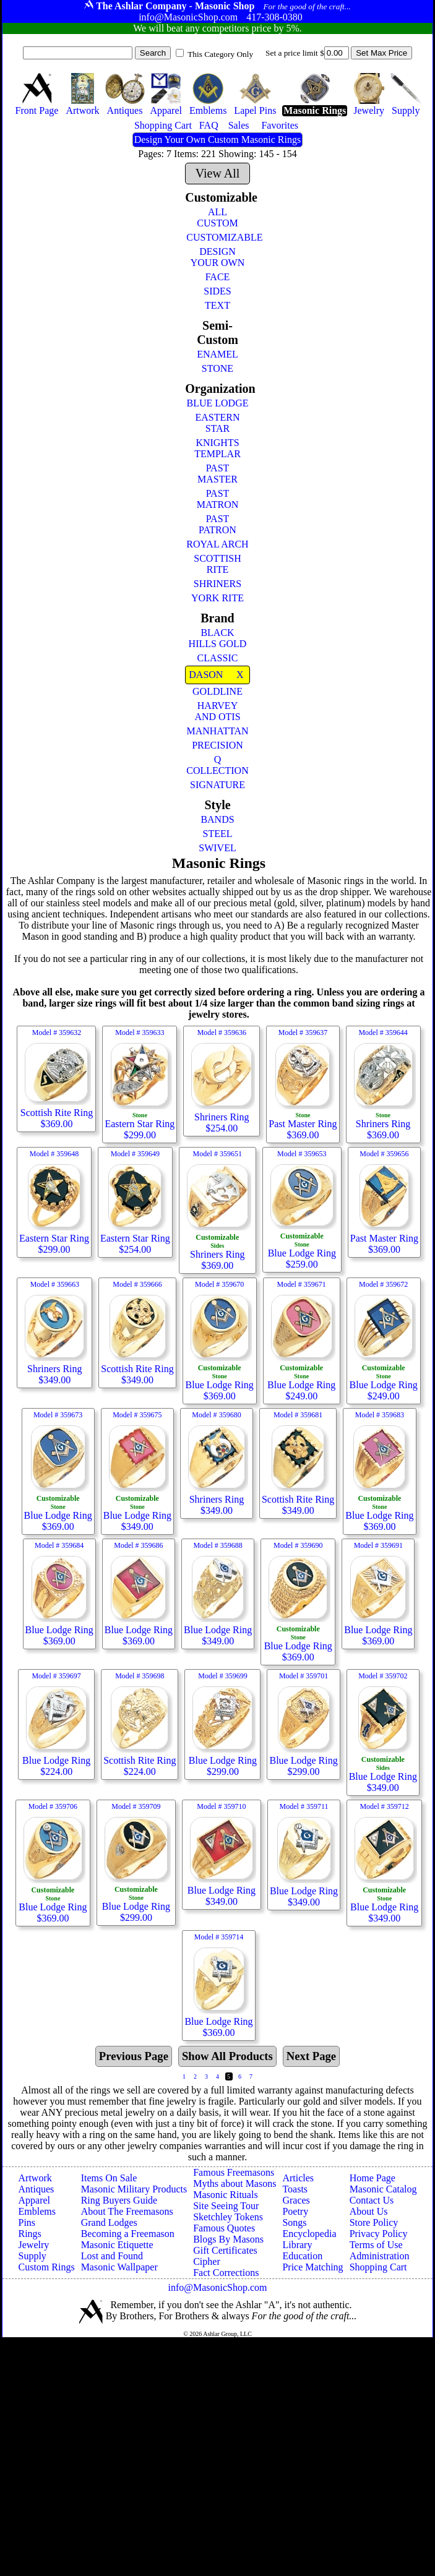 This screenshot has width=435, height=2576. Describe the element at coordinates (217, 139) in the screenshot. I see `Design Your Own Custom Masonic Rings` at that location.